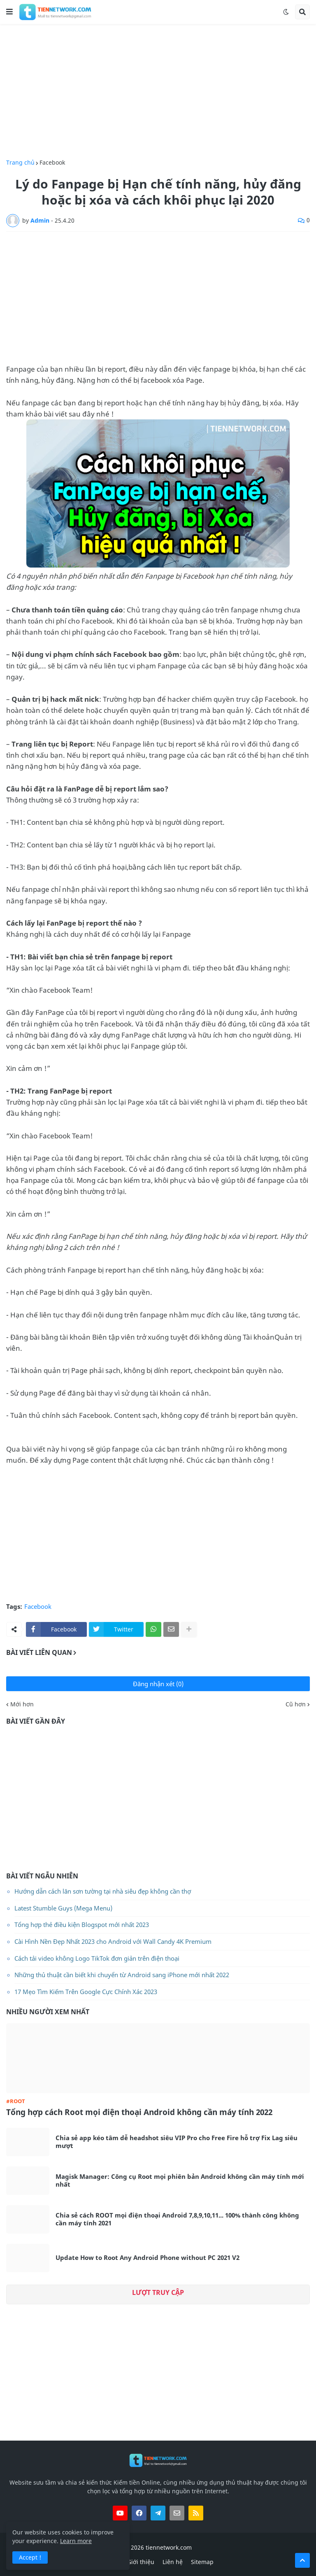 The height and width of the screenshot is (2576, 316). What do you see at coordinates (76, 2541) in the screenshot?
I see `Learn more` at bounding box center [76, 2541].